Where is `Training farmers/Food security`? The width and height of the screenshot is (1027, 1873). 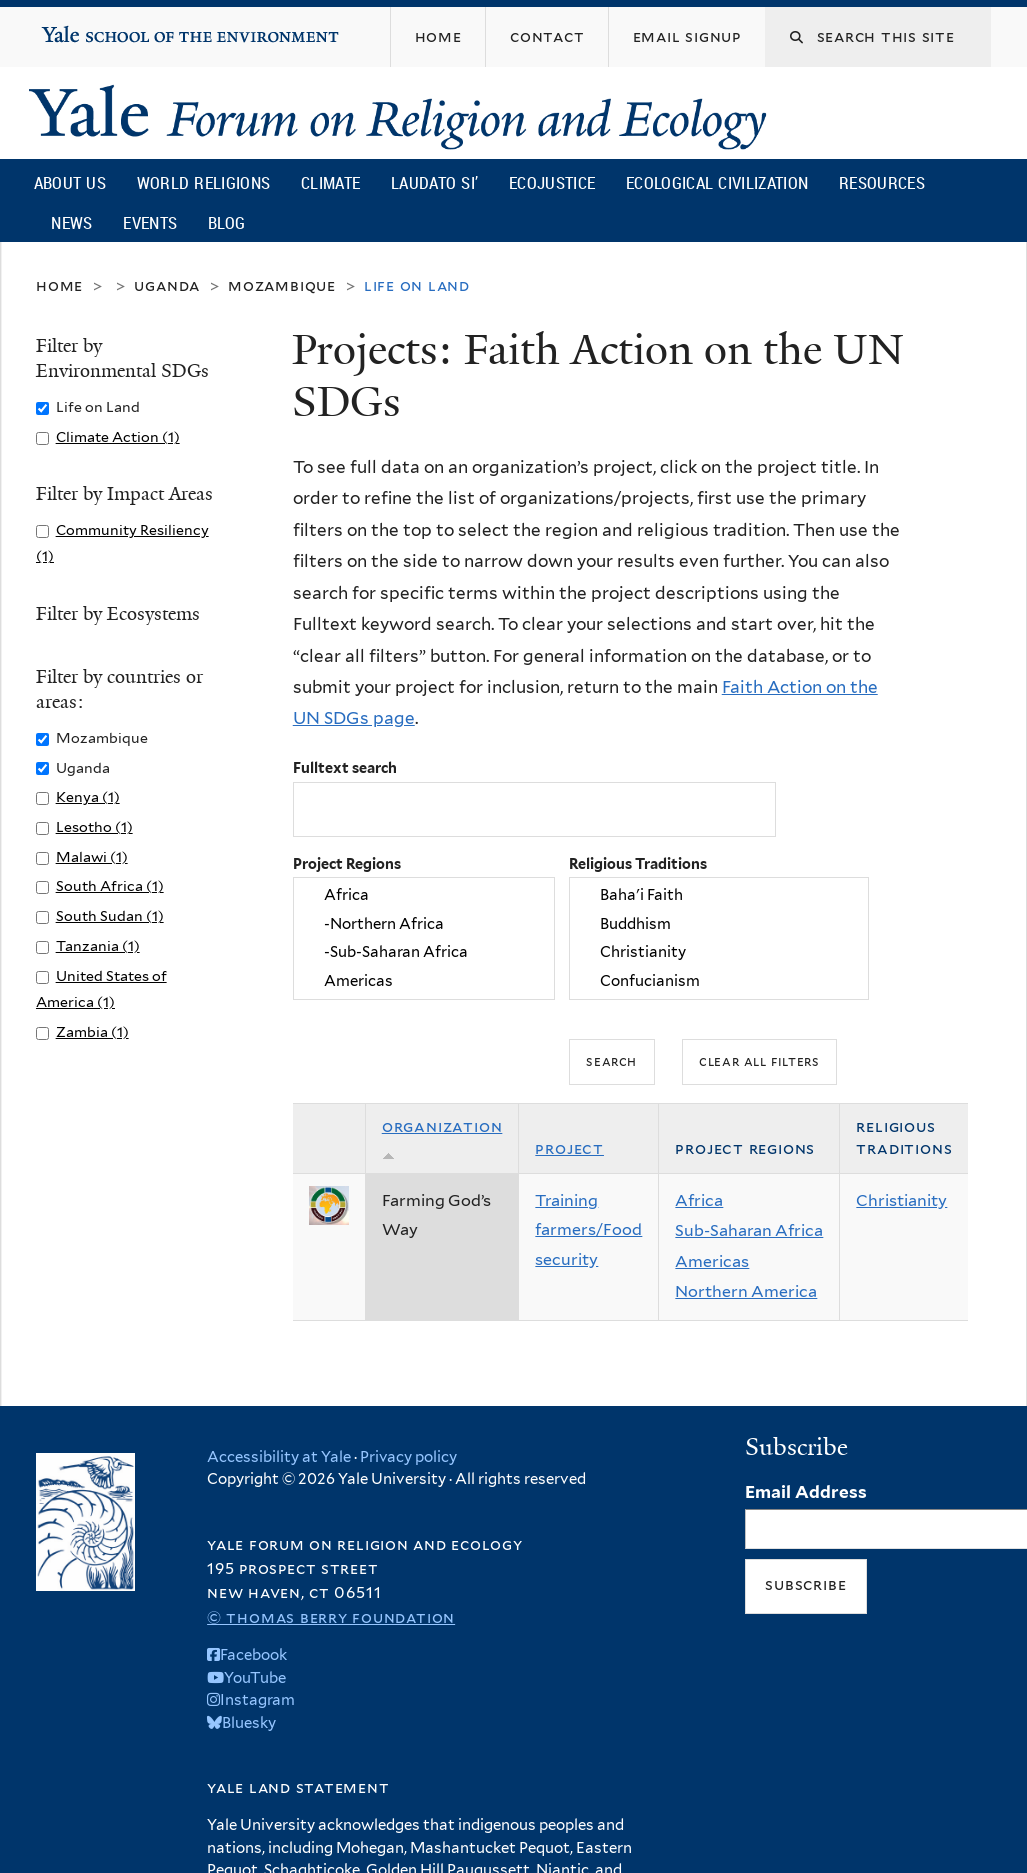
Training farmers/Food security is located at coordinates (588, 1230).